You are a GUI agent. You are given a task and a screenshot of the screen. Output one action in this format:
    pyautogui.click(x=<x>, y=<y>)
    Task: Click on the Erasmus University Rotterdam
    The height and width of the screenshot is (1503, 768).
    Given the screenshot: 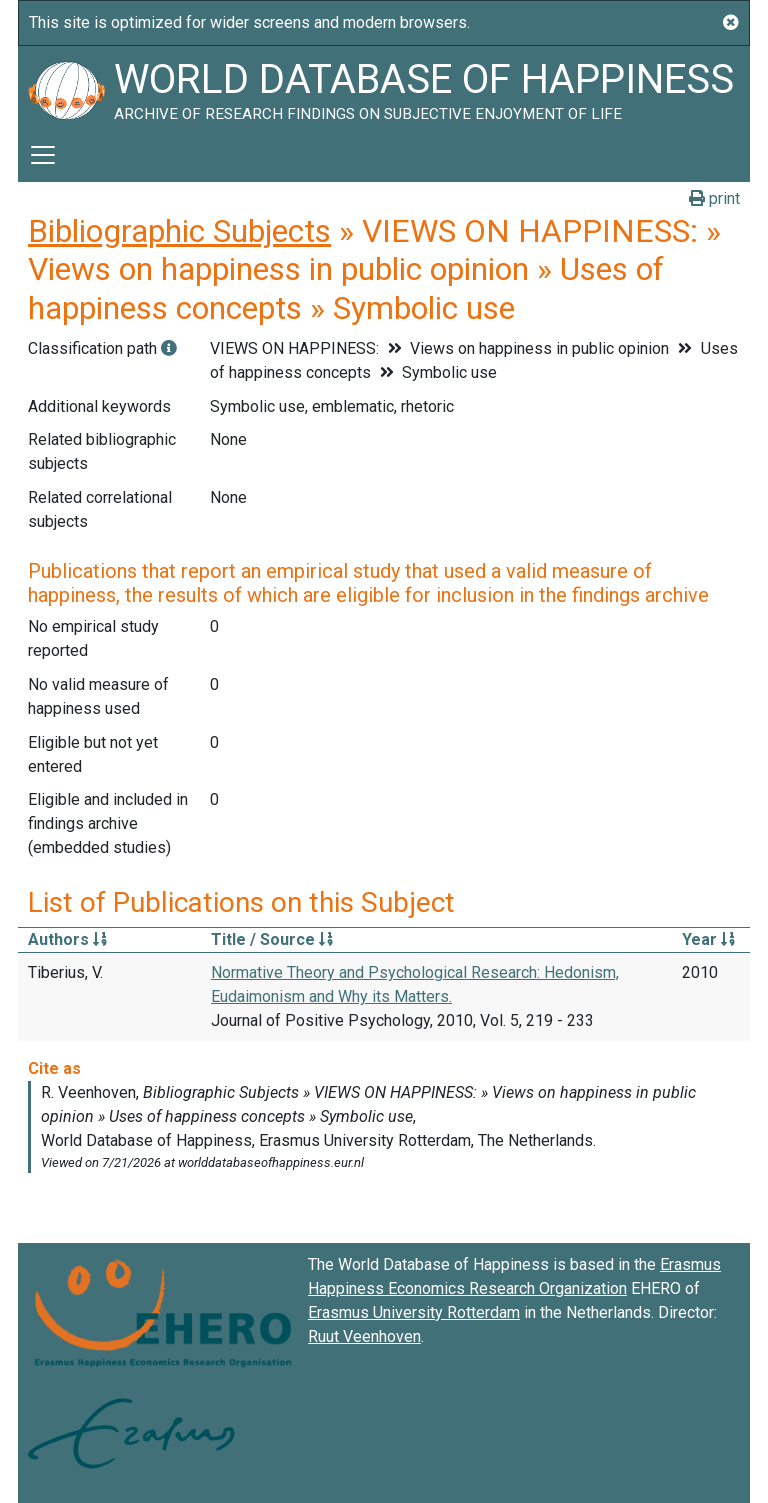 What is the action you would take?
    pyautogui.click(x=414, y=1312)
    